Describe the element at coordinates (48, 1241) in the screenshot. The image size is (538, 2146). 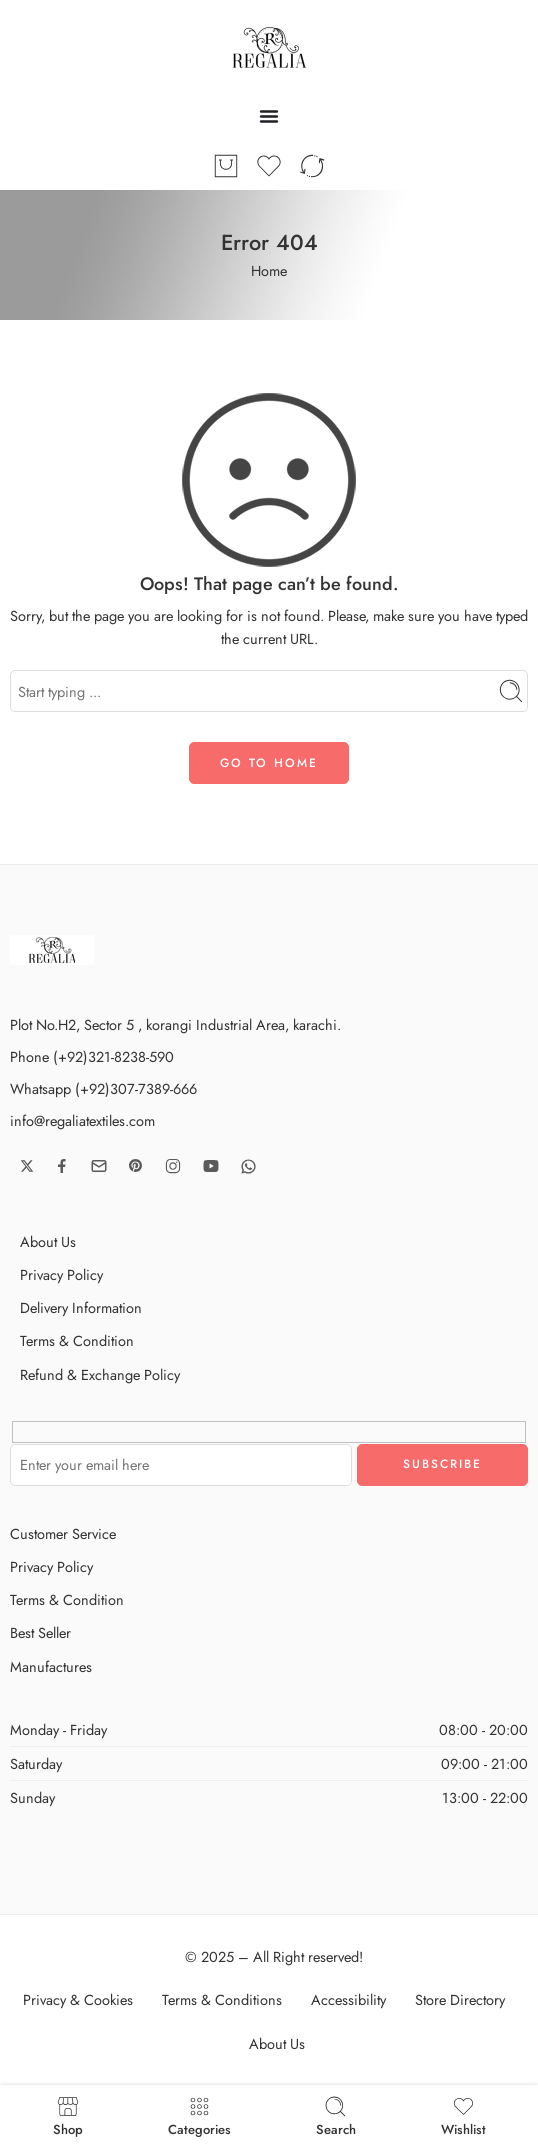
I see `About Us` at that location.